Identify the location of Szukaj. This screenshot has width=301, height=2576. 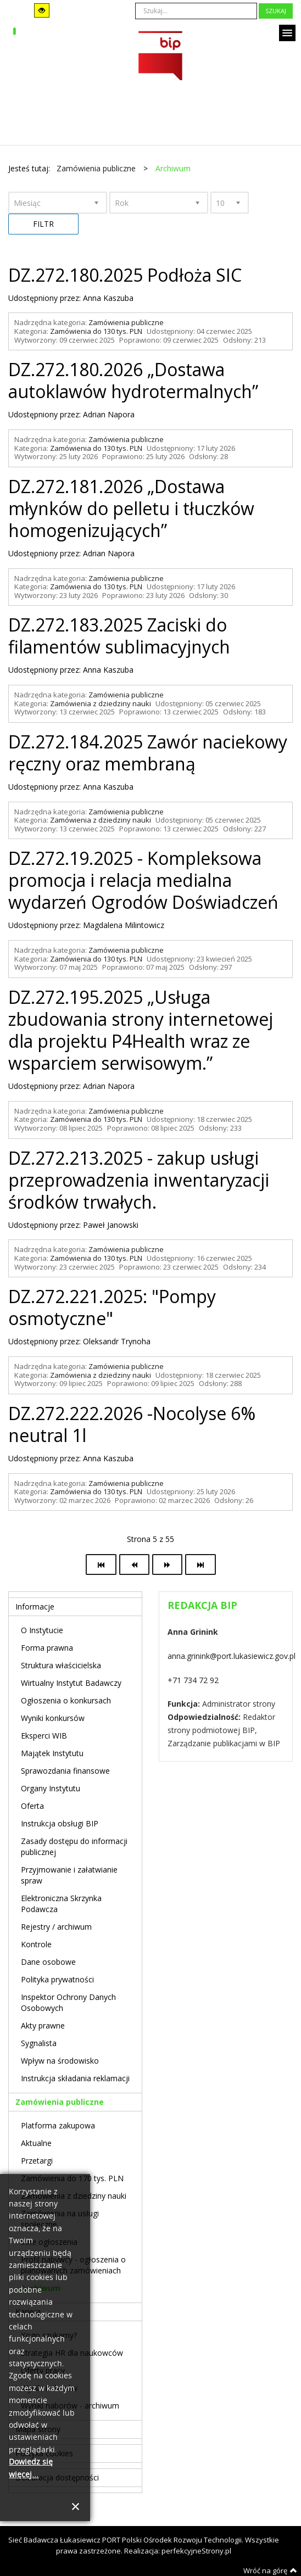
(275, 11).